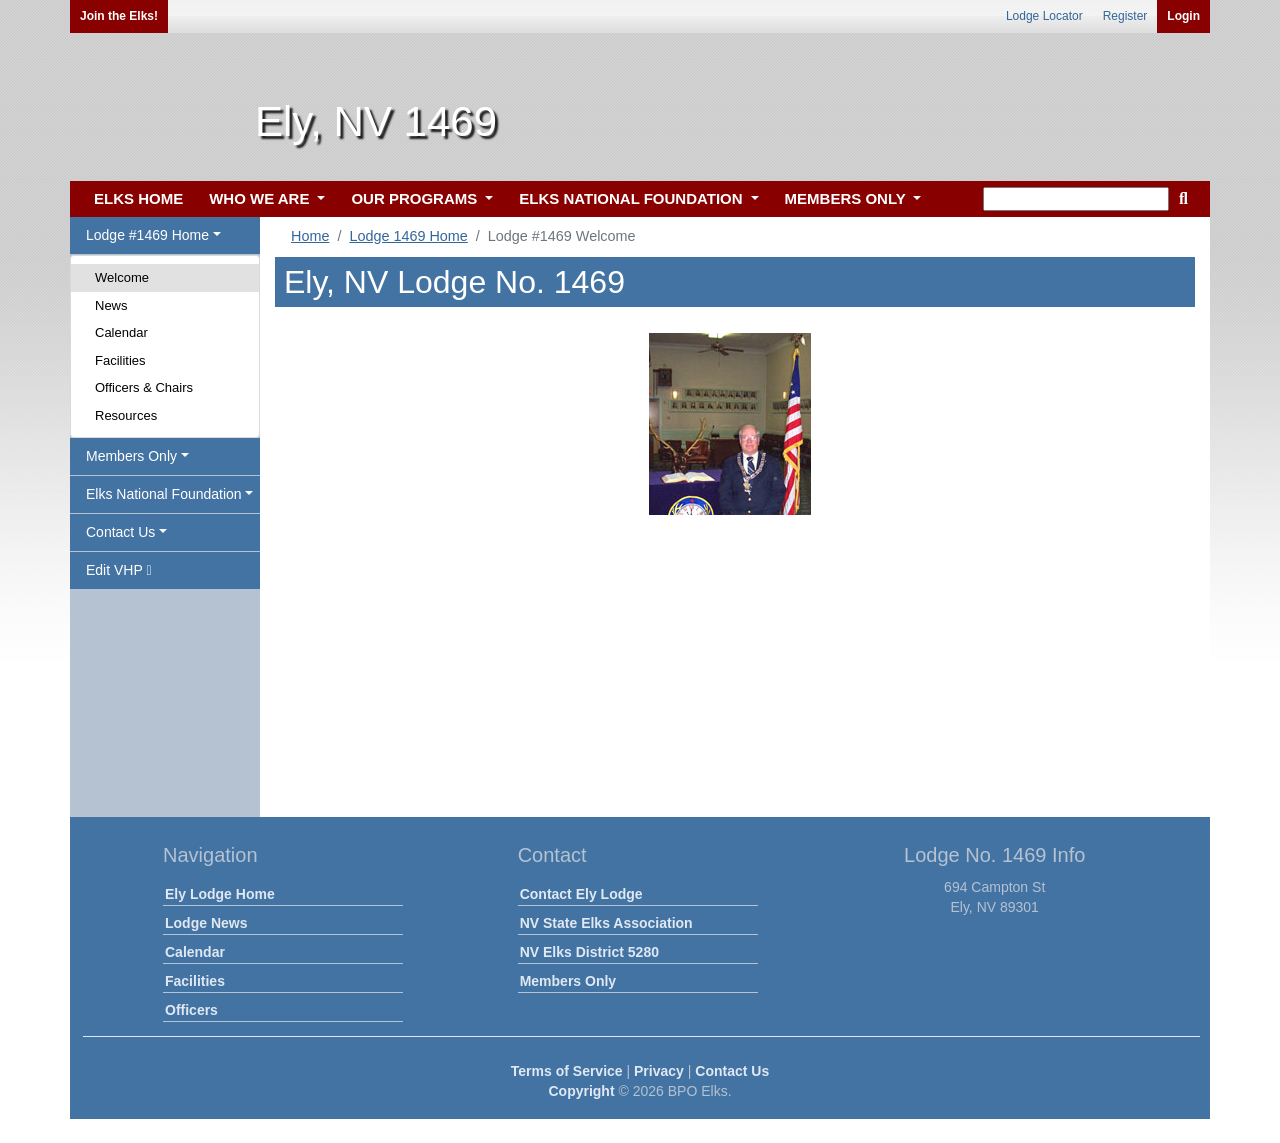 The height and width of the screenshot is (1143, 1280). What do you see at coordinates (581, 894) in the screenshot?
I see `Contact Ely Lodge` at bounding box center [581, 894].